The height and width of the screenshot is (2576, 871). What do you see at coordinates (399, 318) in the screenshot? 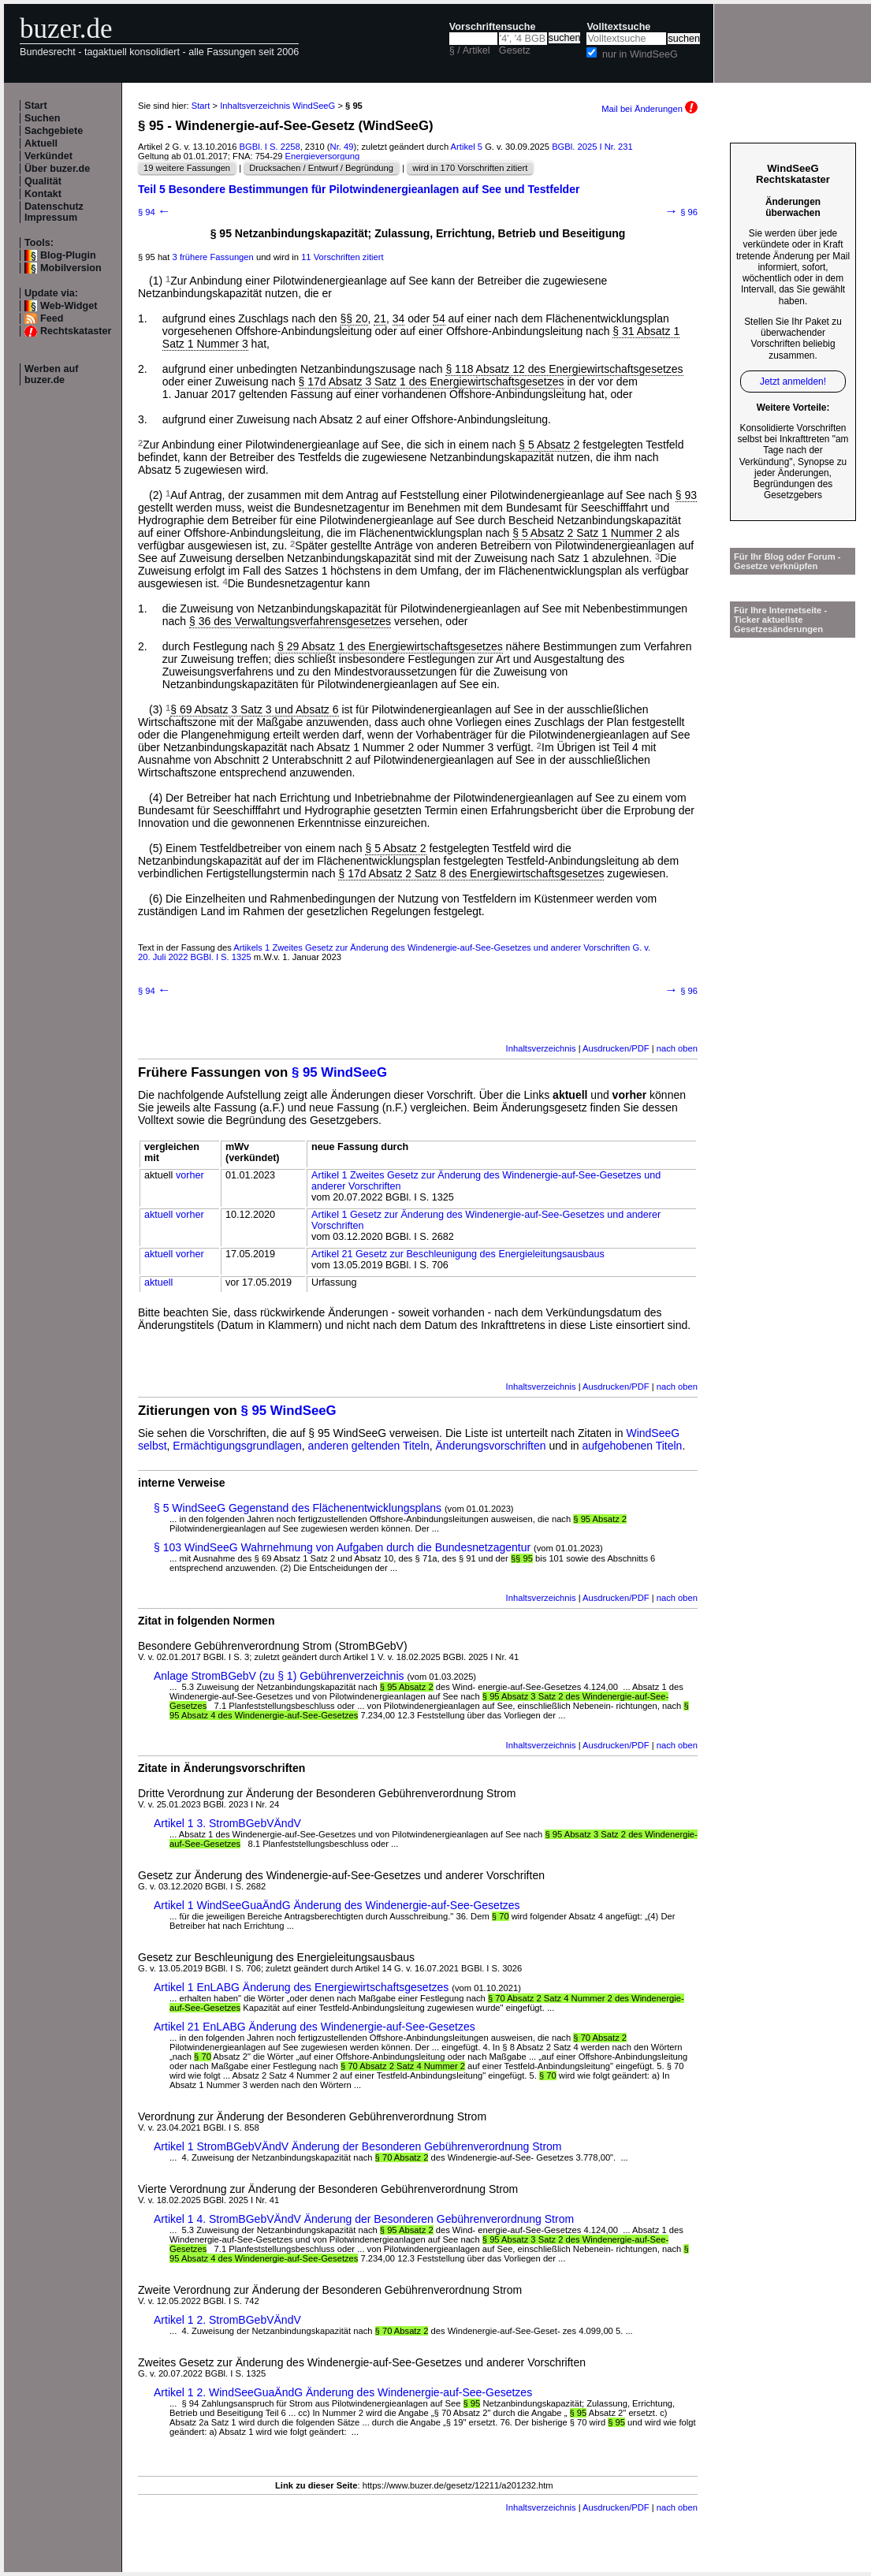
I see `34` at bounding box center [399, 318].